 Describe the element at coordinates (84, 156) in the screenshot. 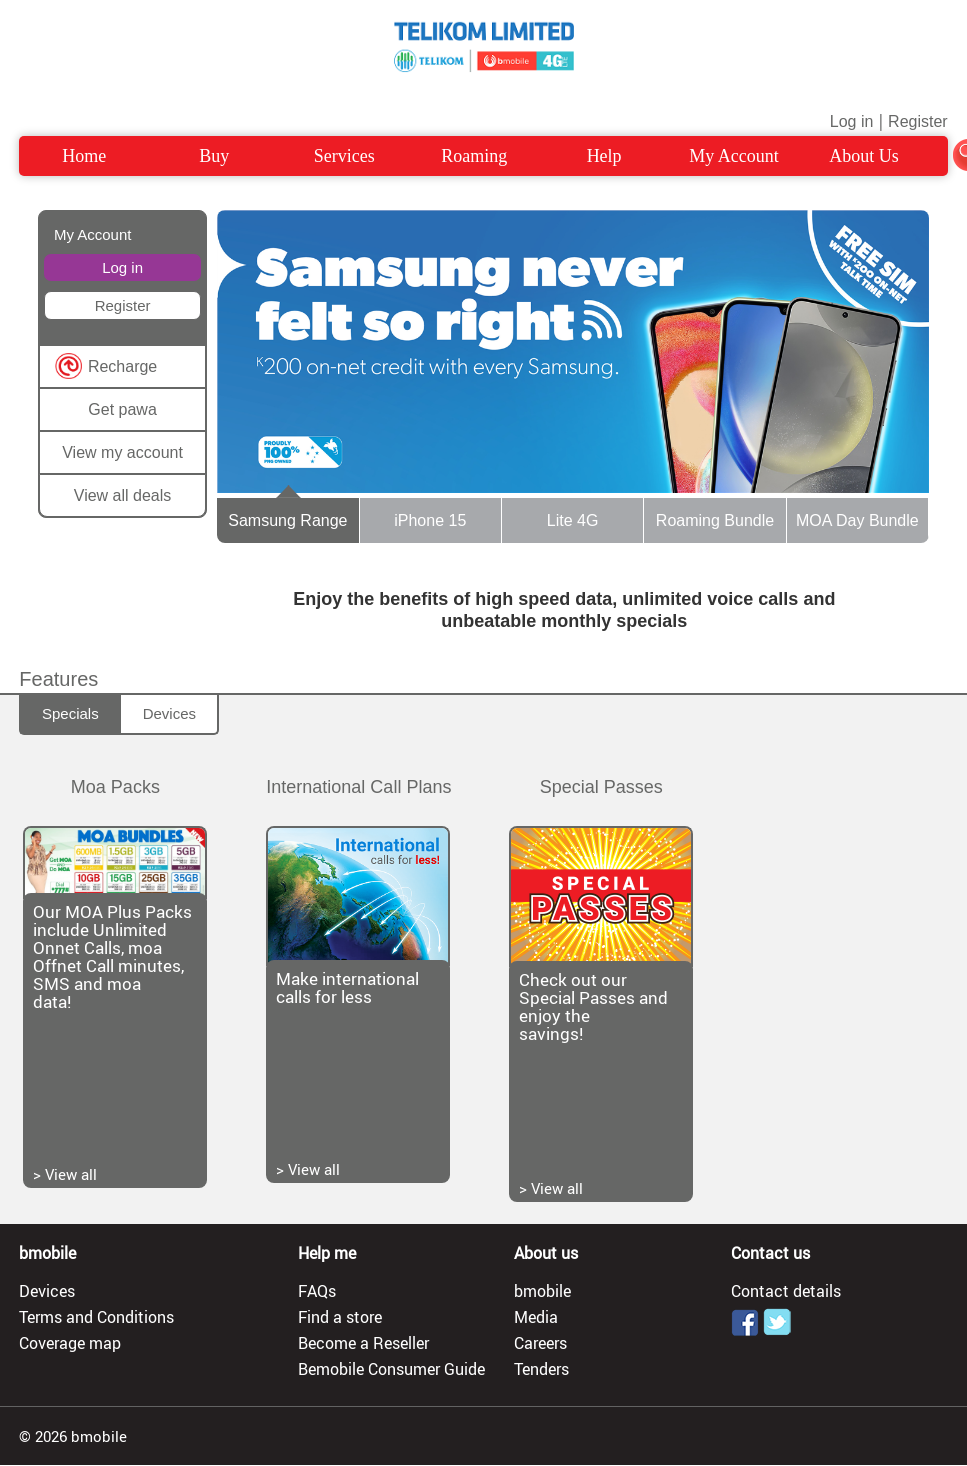

I see `Home` at that location.